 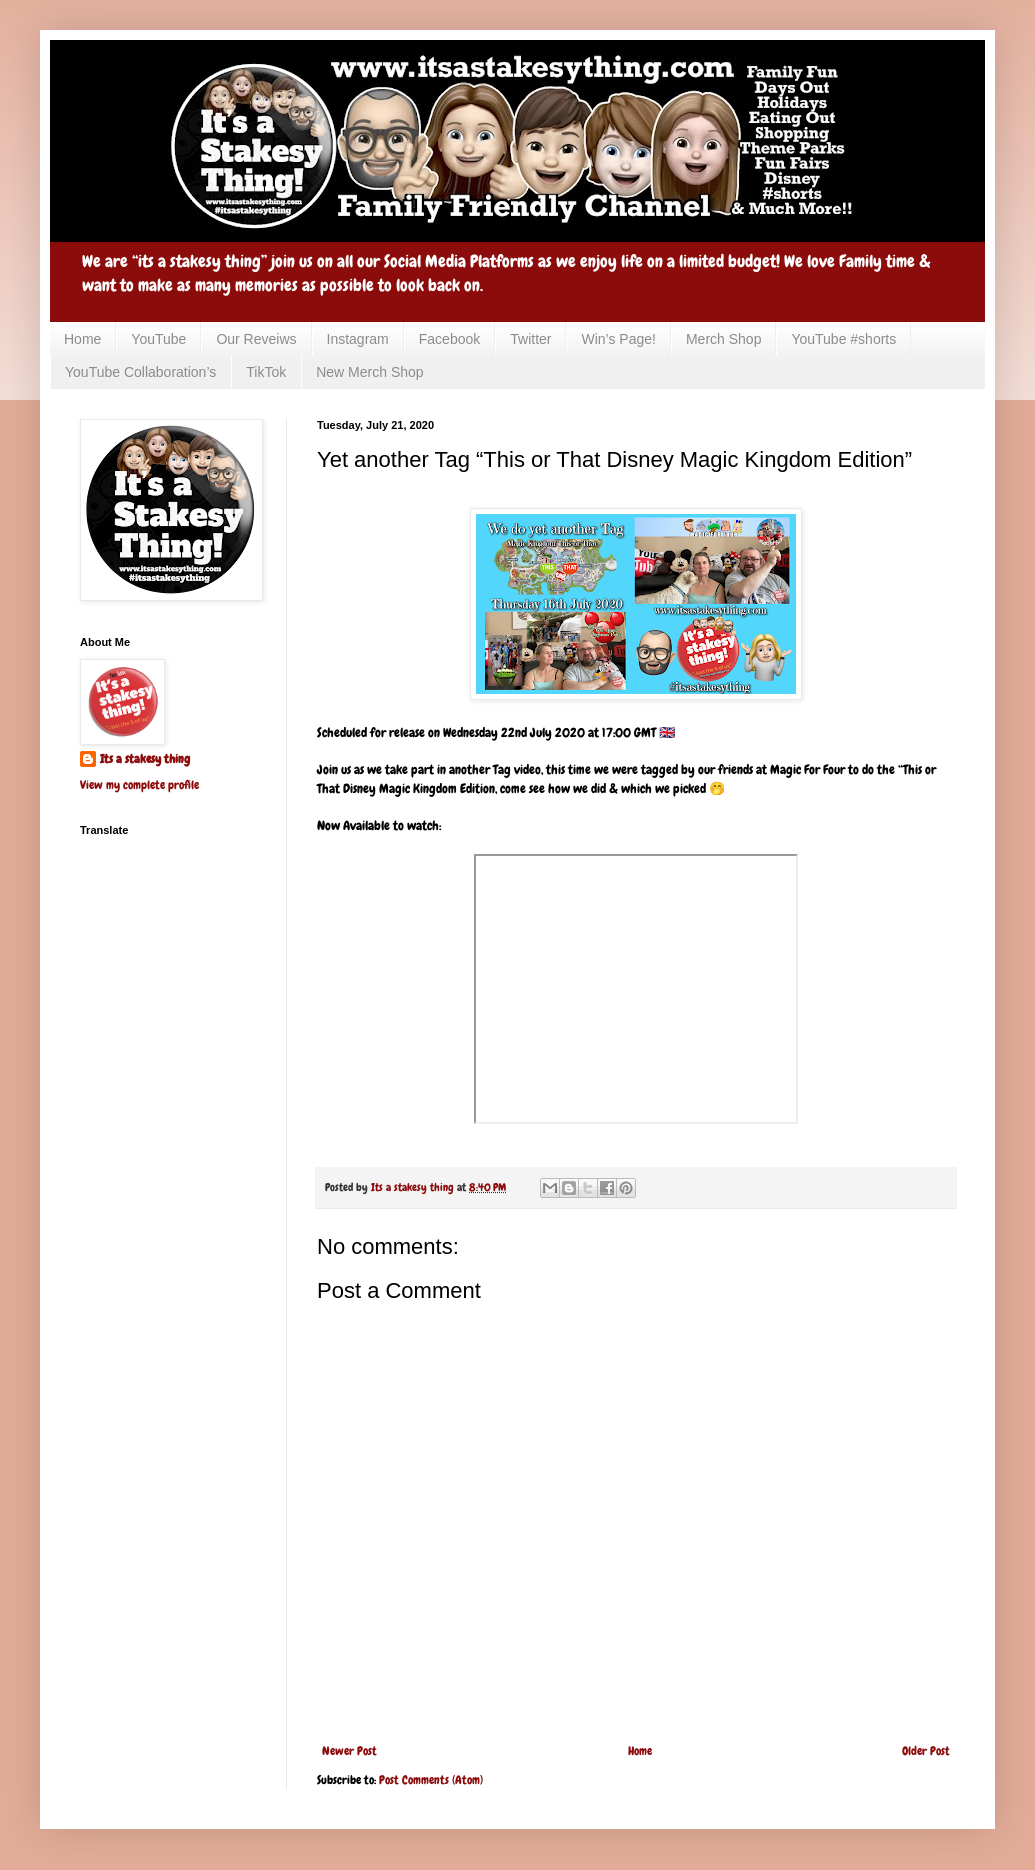 What do you see at coordinates (349, 1751) in the screenshot?
I see `Newer Post` at bounding box center [349, 1751].